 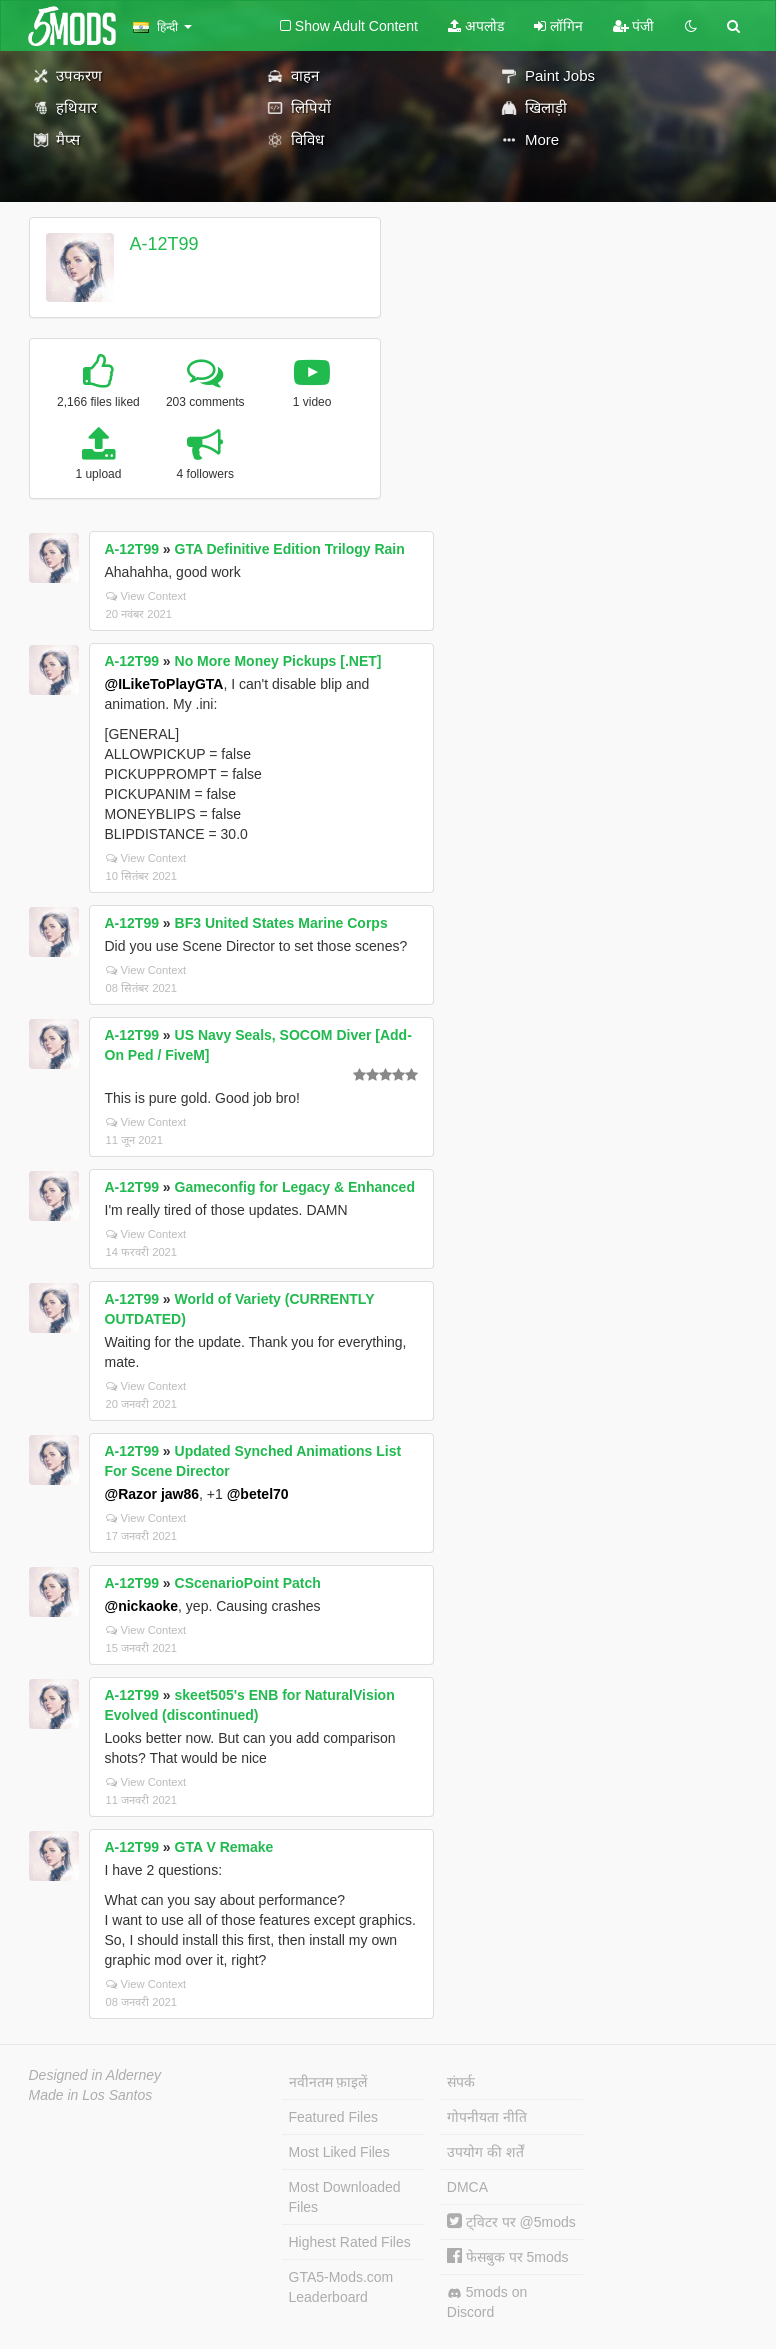 I want to click on @betel70, so click(x=258, y=1494).